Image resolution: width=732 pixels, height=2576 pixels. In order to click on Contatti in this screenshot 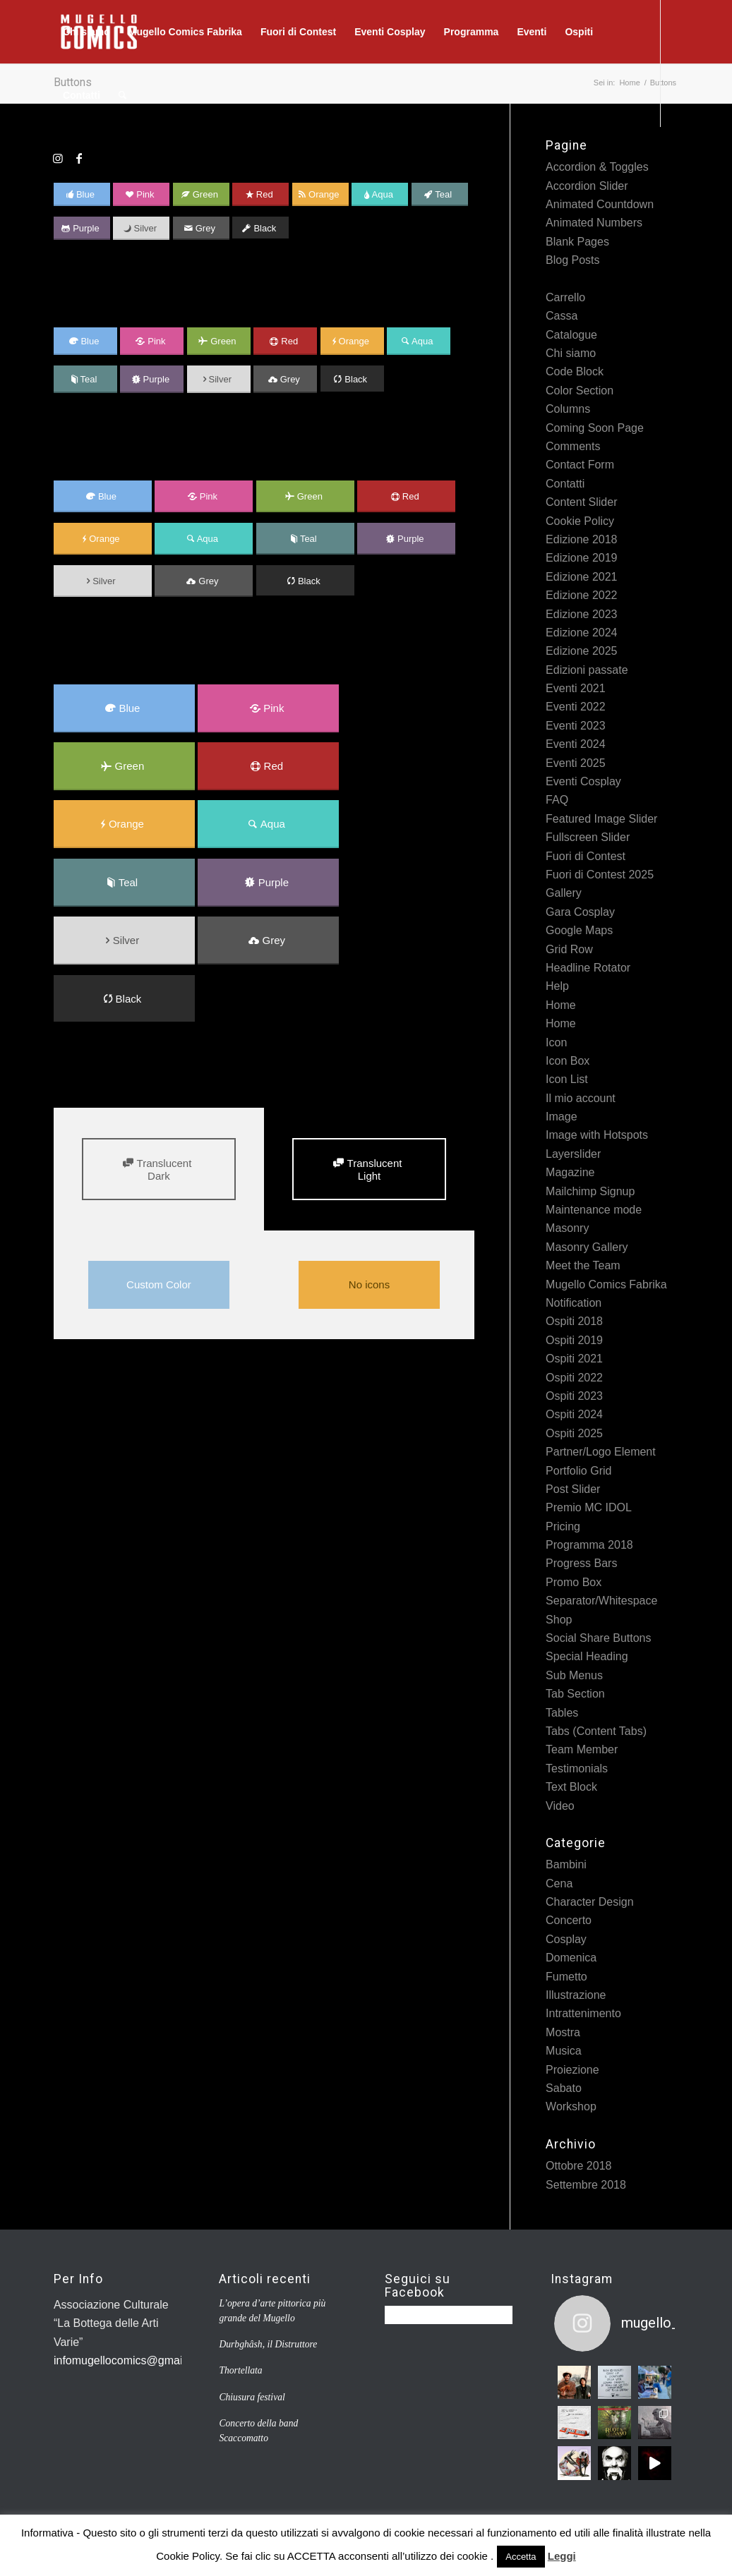, I will do `click(565, 484)`.